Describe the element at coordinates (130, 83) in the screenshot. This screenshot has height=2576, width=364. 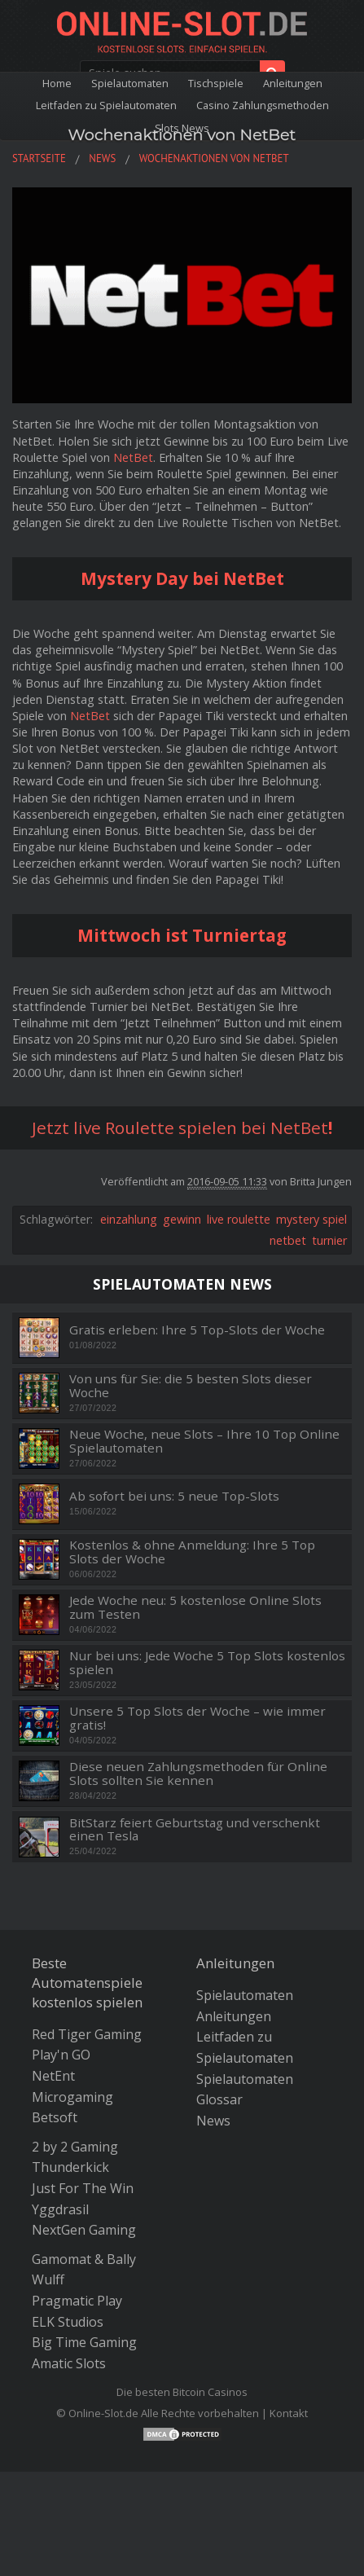
I see `Spielautomaten` at that location.